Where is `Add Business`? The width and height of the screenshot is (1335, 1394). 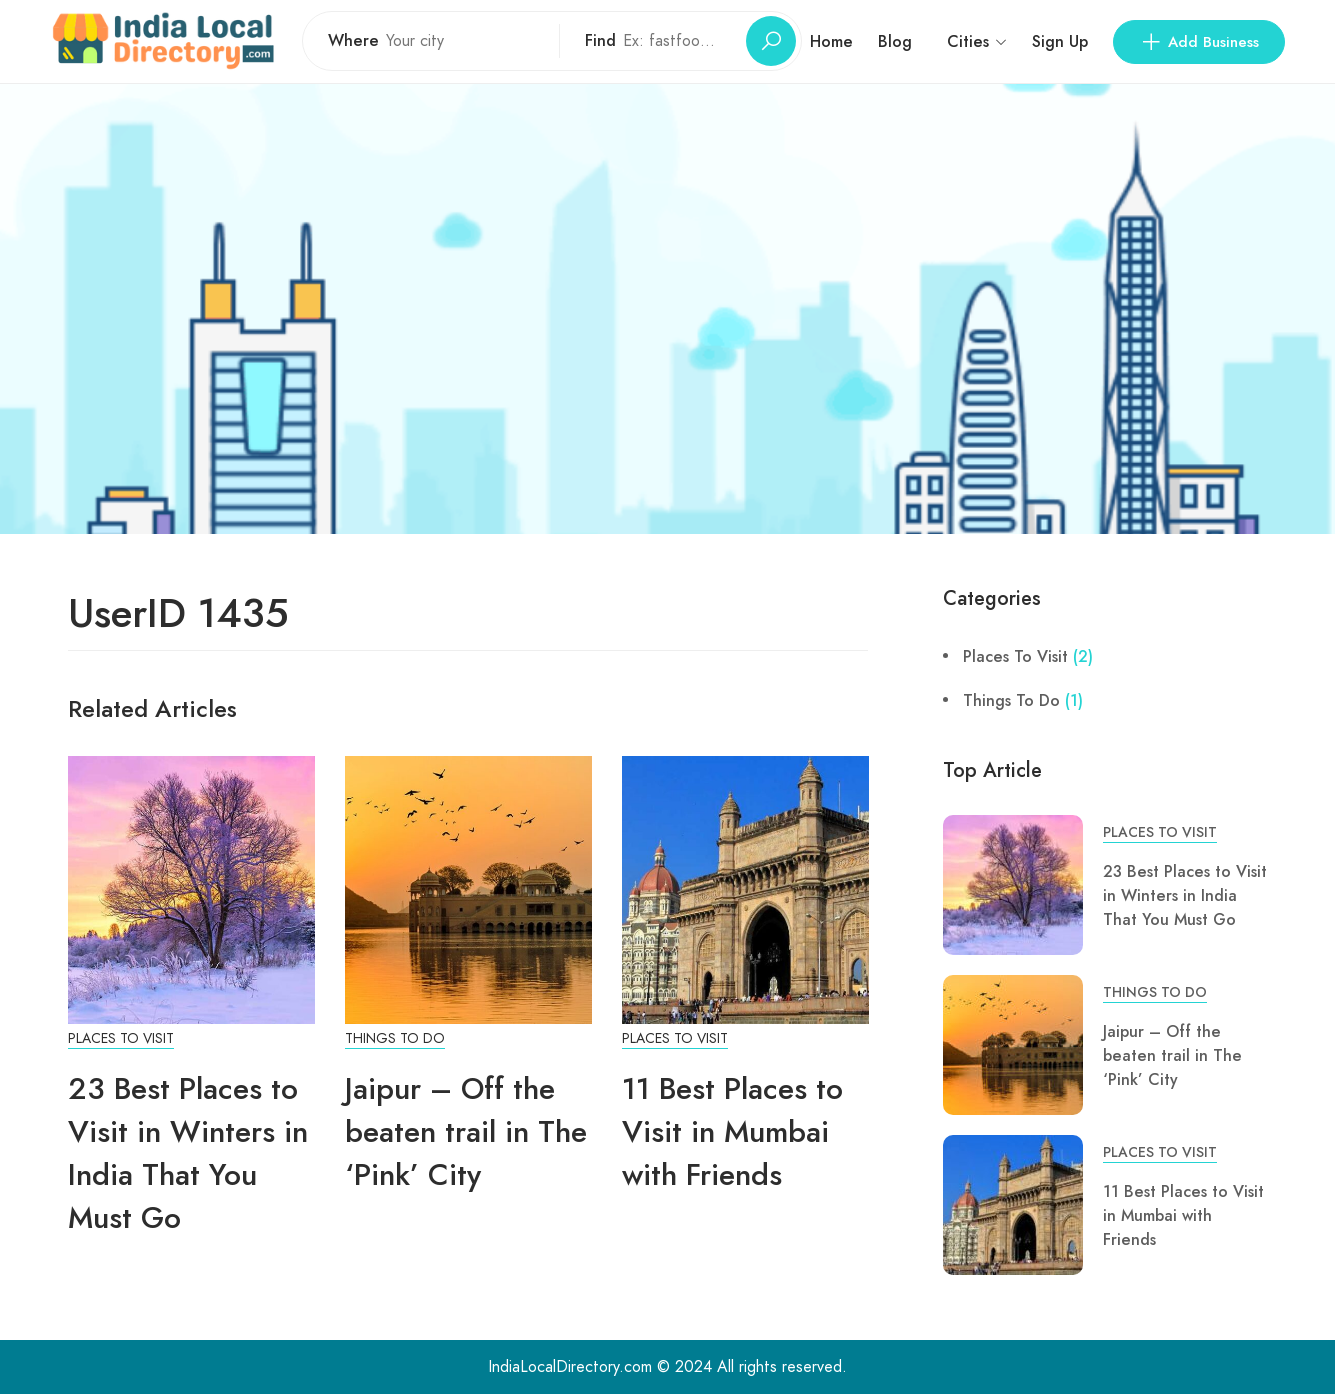 Add Business is located at coordinates (1199, 42).